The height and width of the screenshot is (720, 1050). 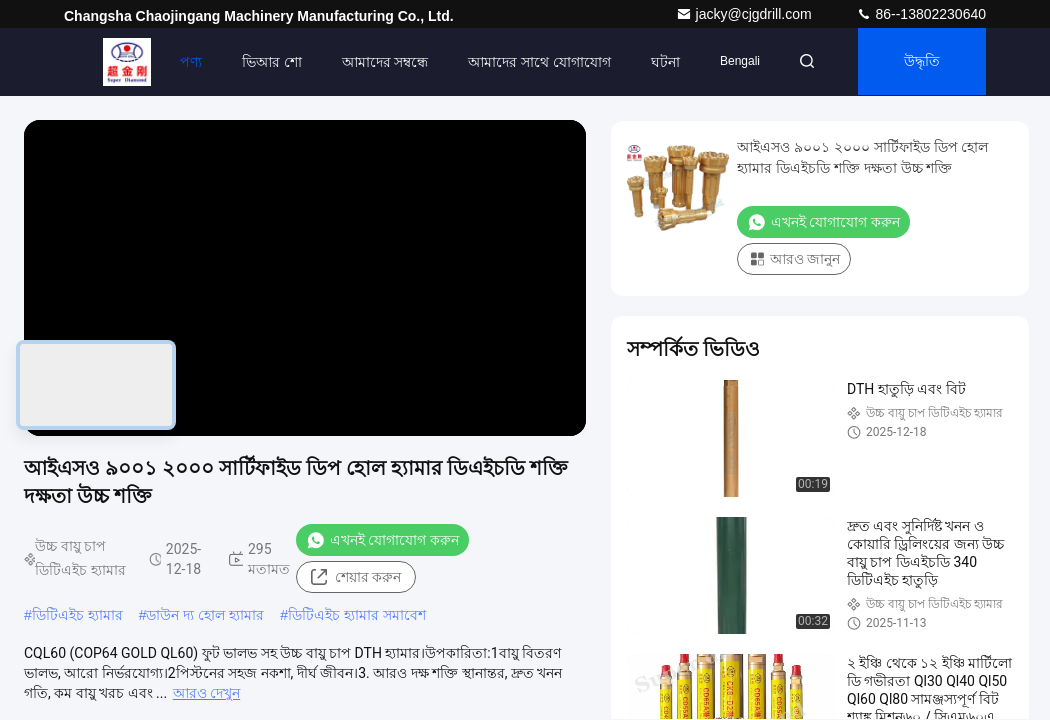 What do you see at coordinates (77, 615) in the screenshot?
I see `ডিটিএইচ হ্যামার` at bounding box center [77, 615].